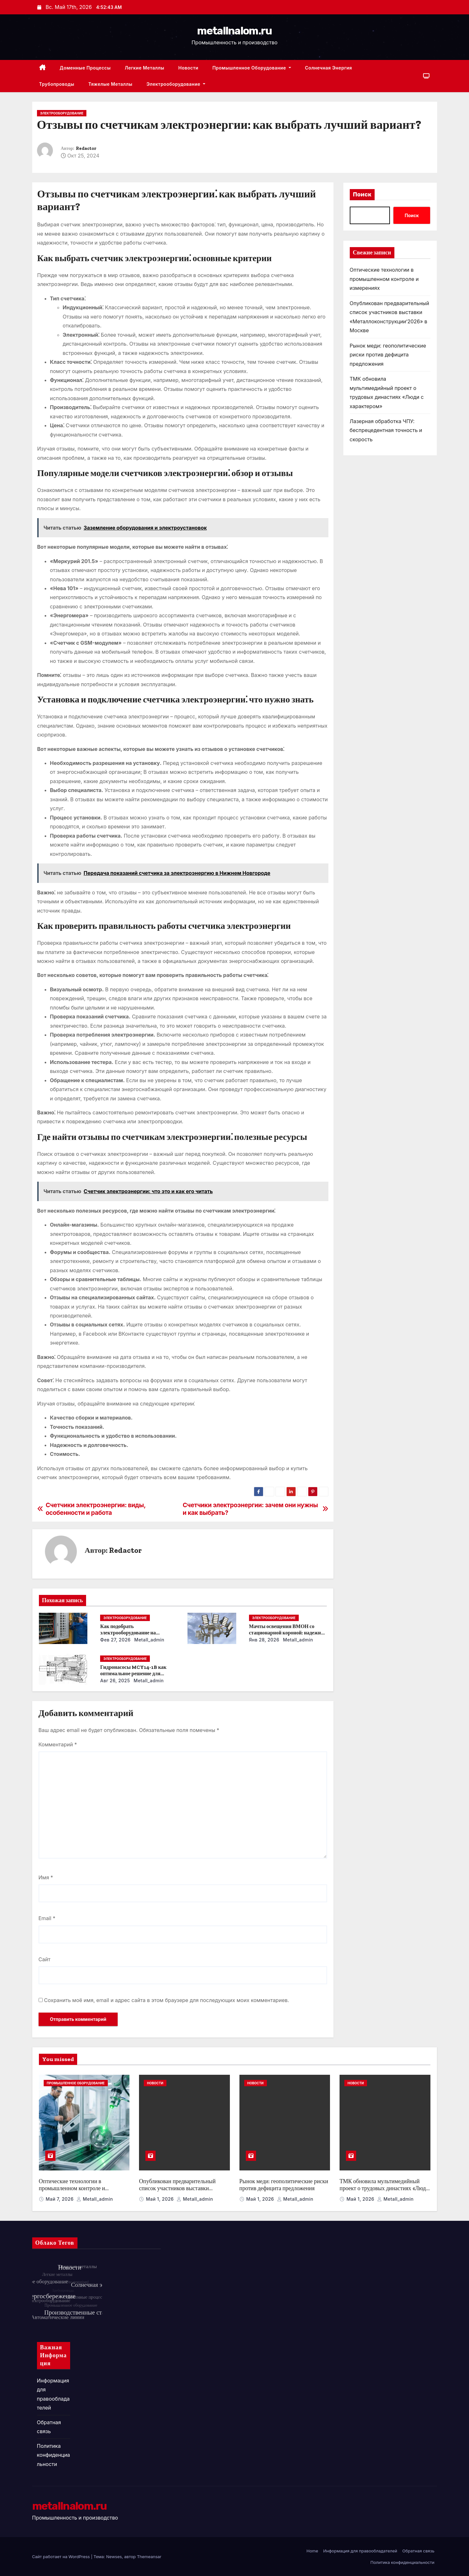 The width and height of the screenshot is (469, 2576). I want to click on metallnalom.ru, so click(234, 30).